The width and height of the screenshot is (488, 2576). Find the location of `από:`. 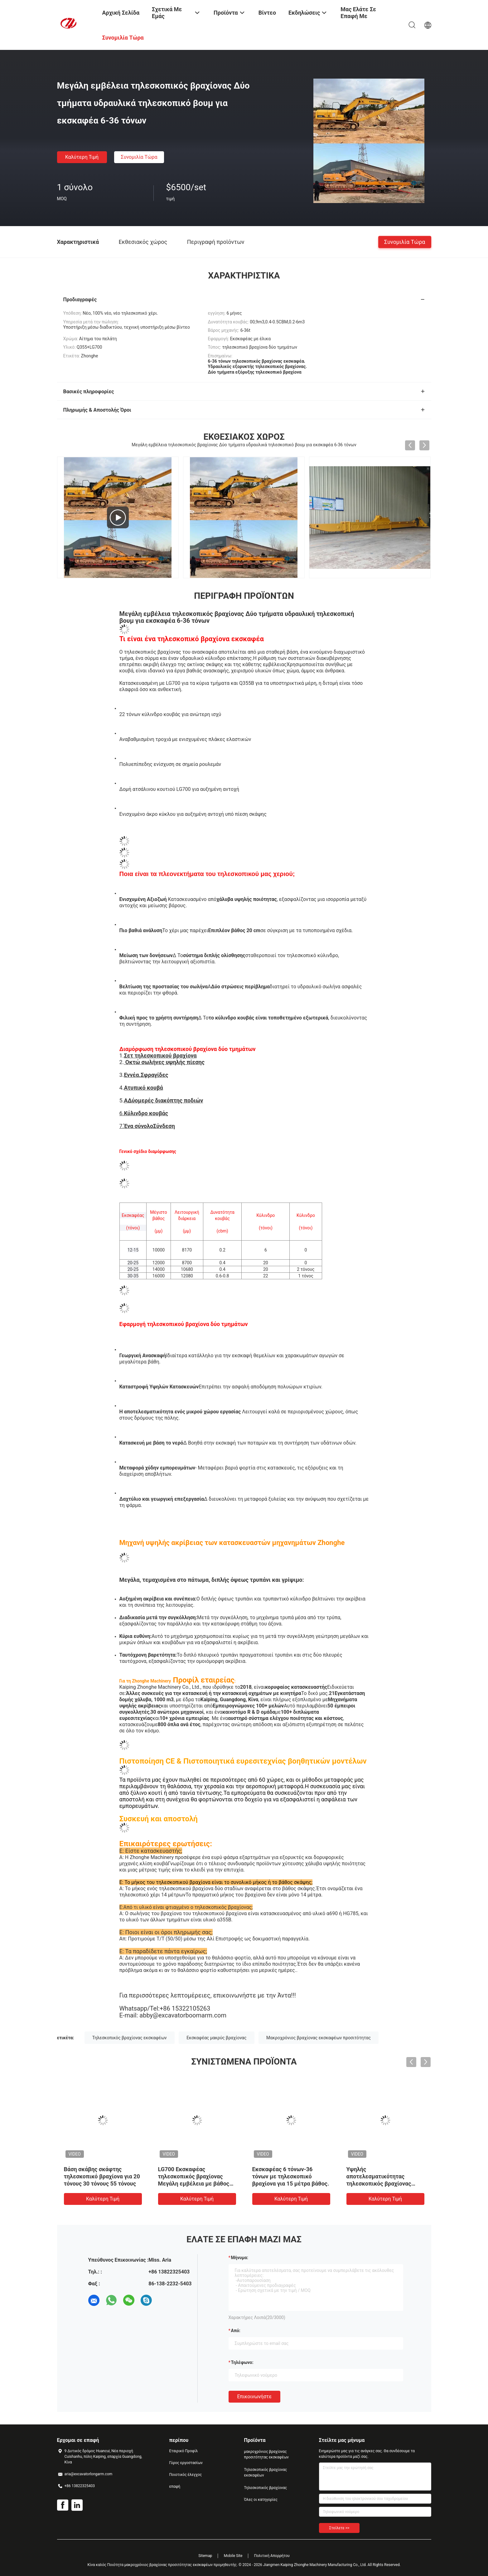

από: is located at coordinates (235, 2330).